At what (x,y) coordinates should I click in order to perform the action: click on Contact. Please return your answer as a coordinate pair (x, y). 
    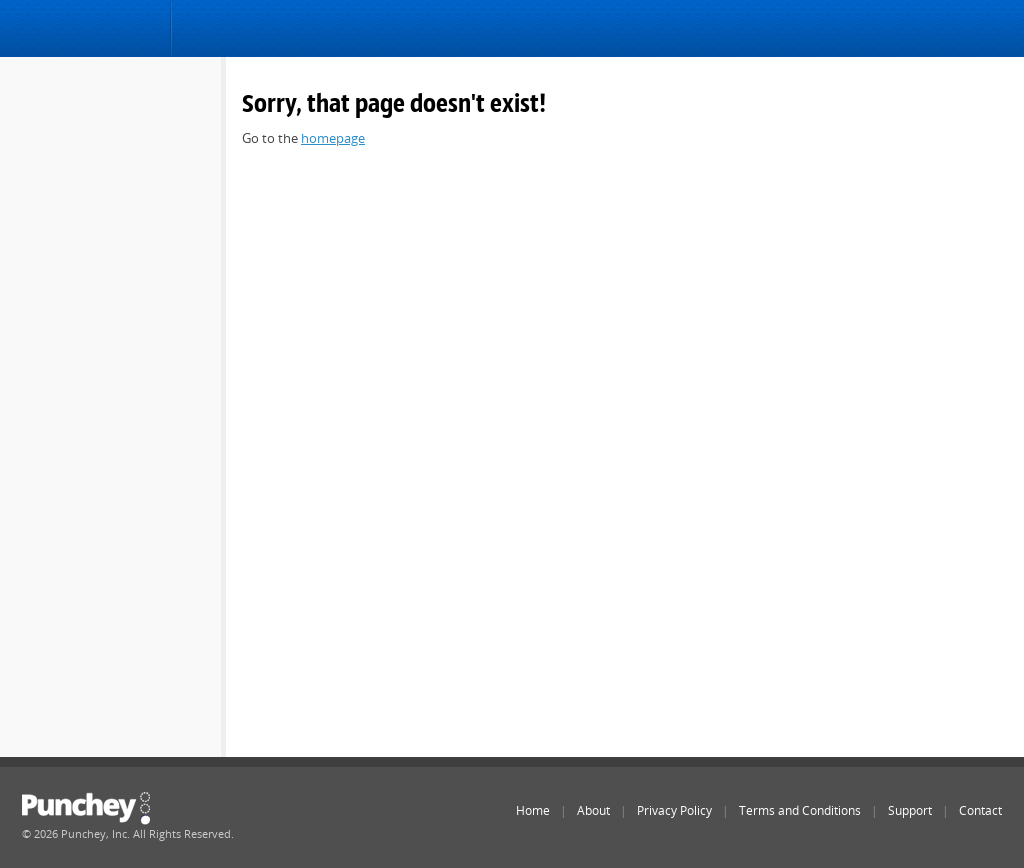
    Looking at the image, I should click on (980, 810).